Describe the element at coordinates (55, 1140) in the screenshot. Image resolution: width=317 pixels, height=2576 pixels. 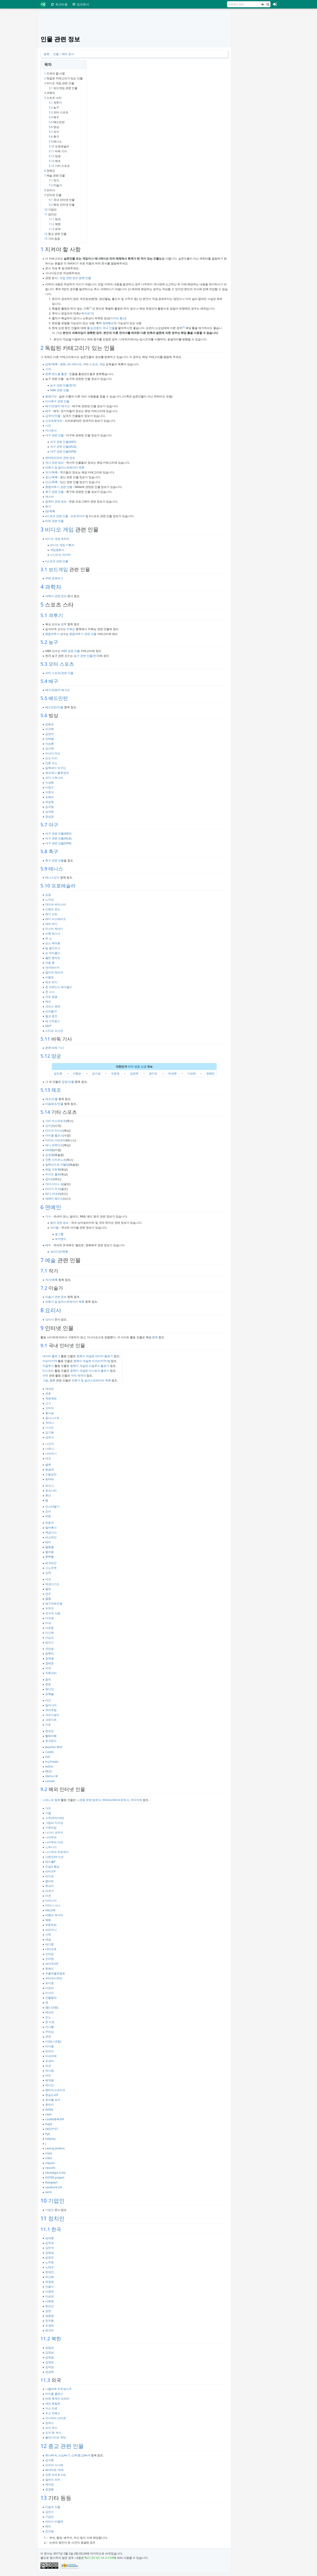
I see `마리아 샤라포바` at that location.